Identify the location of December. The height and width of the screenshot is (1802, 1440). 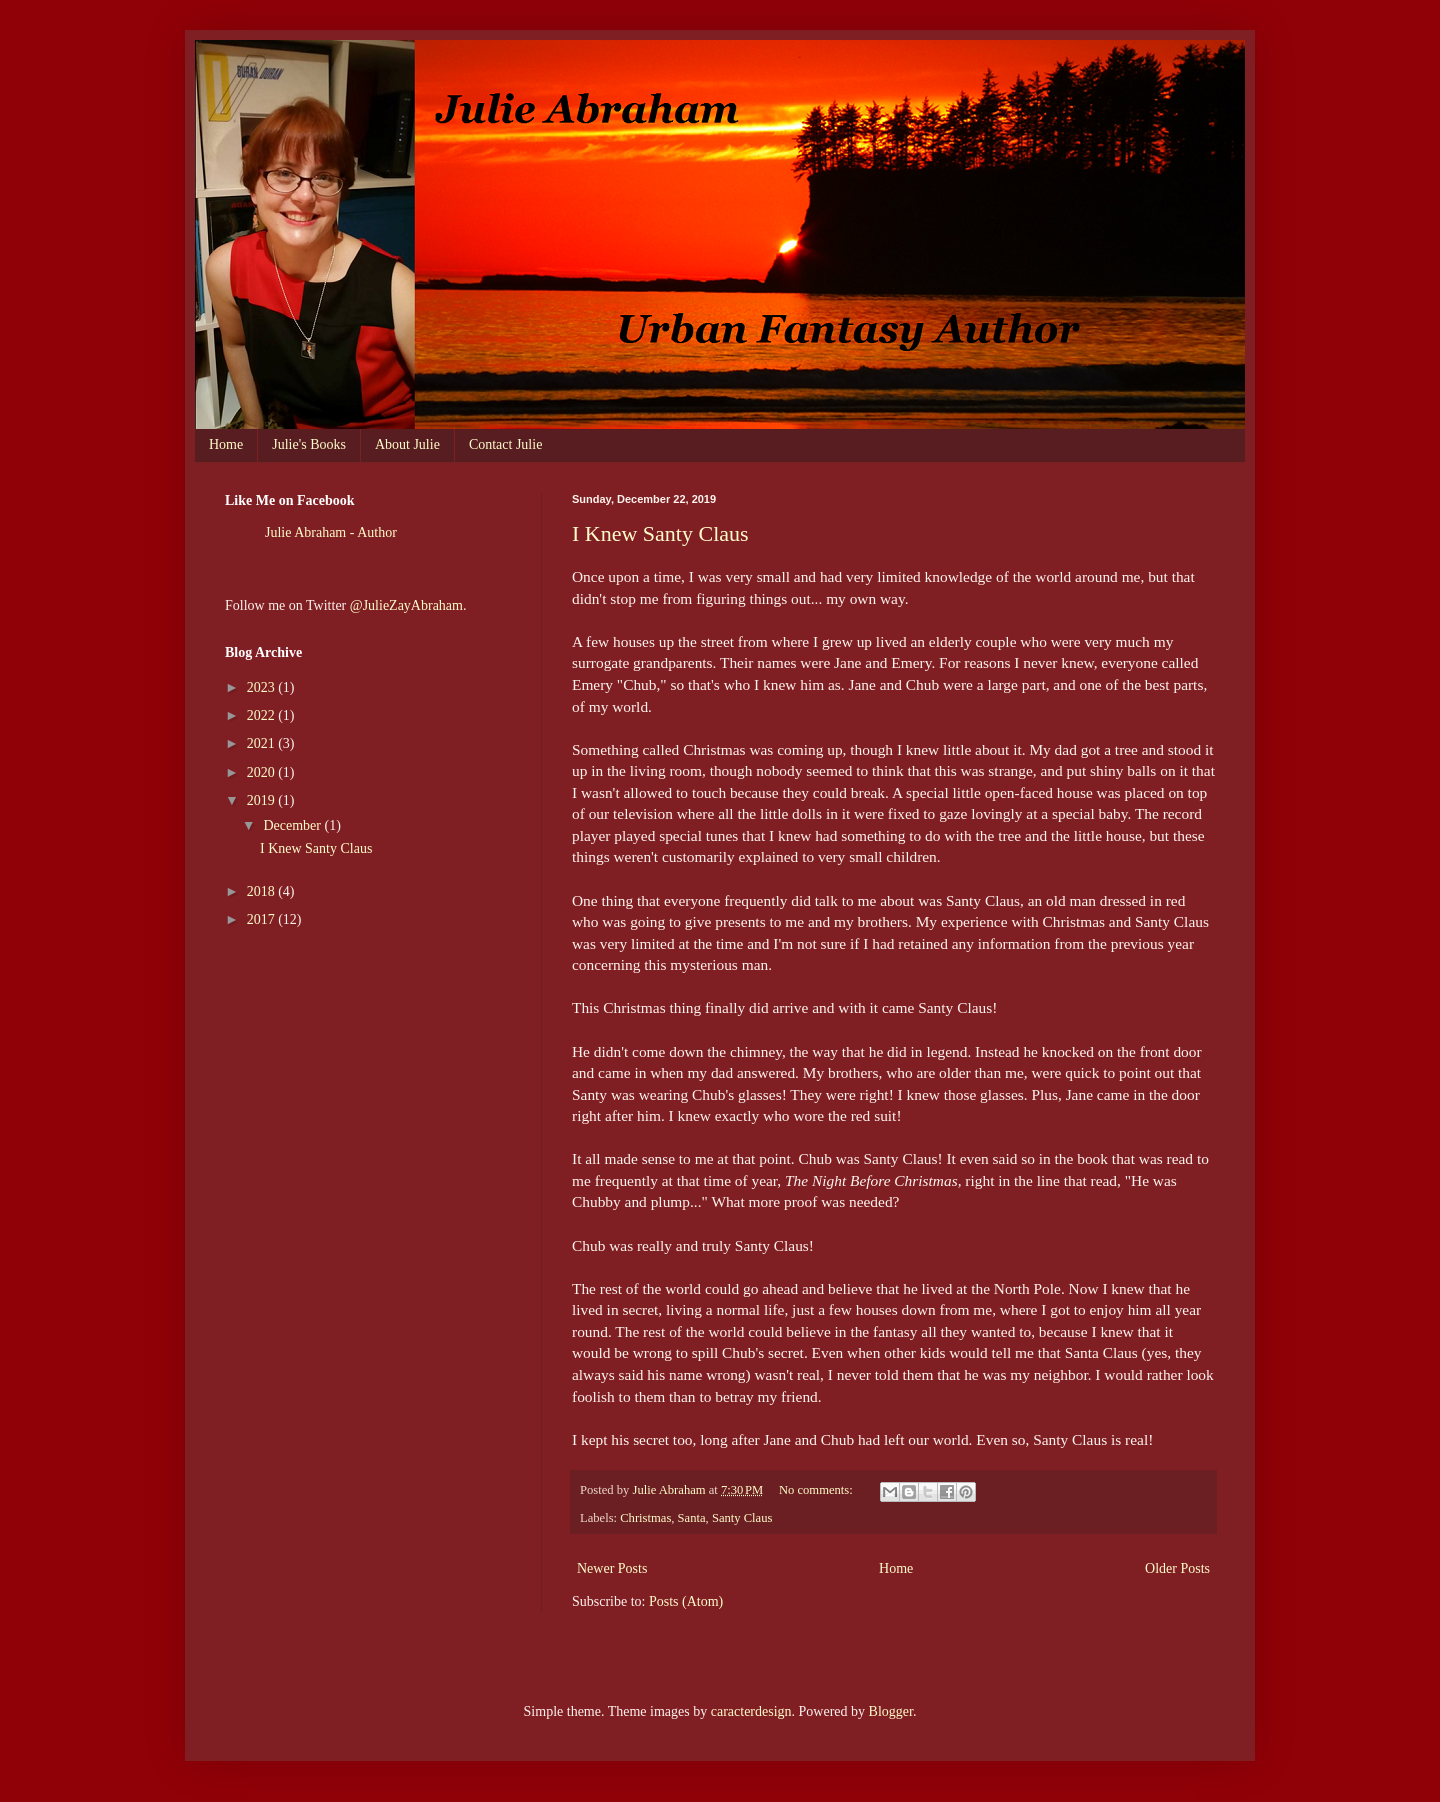
(293, 825).